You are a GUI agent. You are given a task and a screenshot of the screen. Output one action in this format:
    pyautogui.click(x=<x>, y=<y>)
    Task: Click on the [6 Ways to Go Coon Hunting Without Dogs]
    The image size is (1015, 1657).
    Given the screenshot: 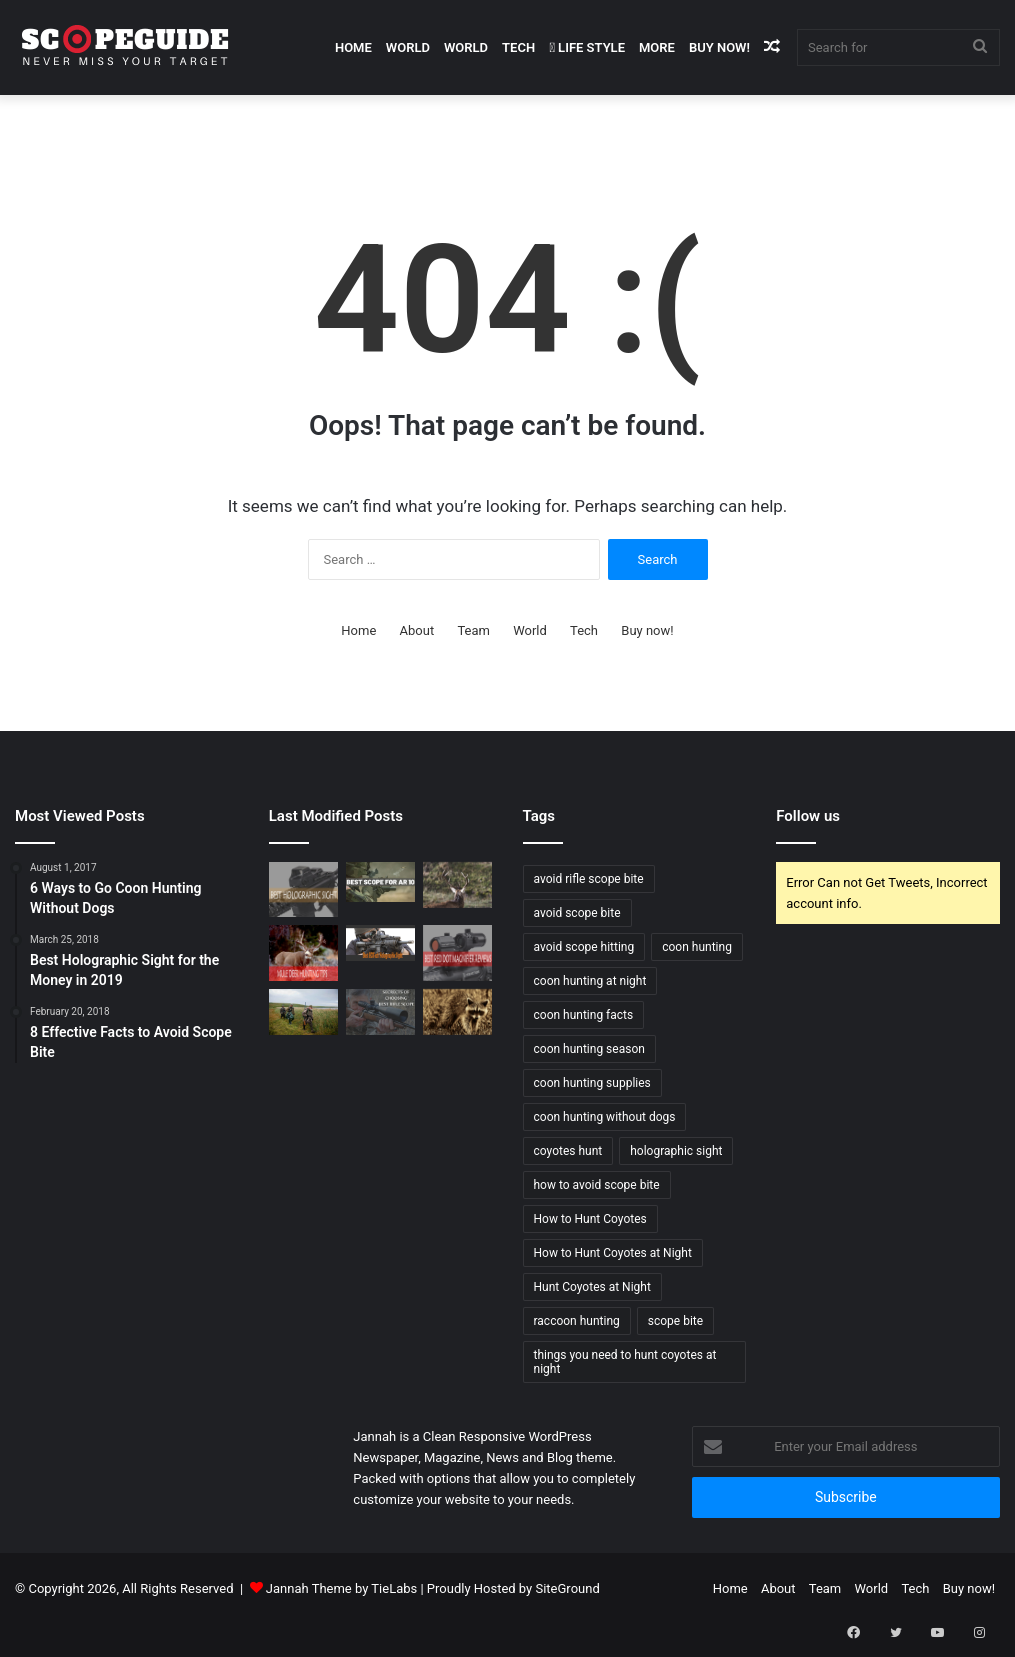 What is the action you would take?
    pyautogui.click(x=457, y=1012)
    